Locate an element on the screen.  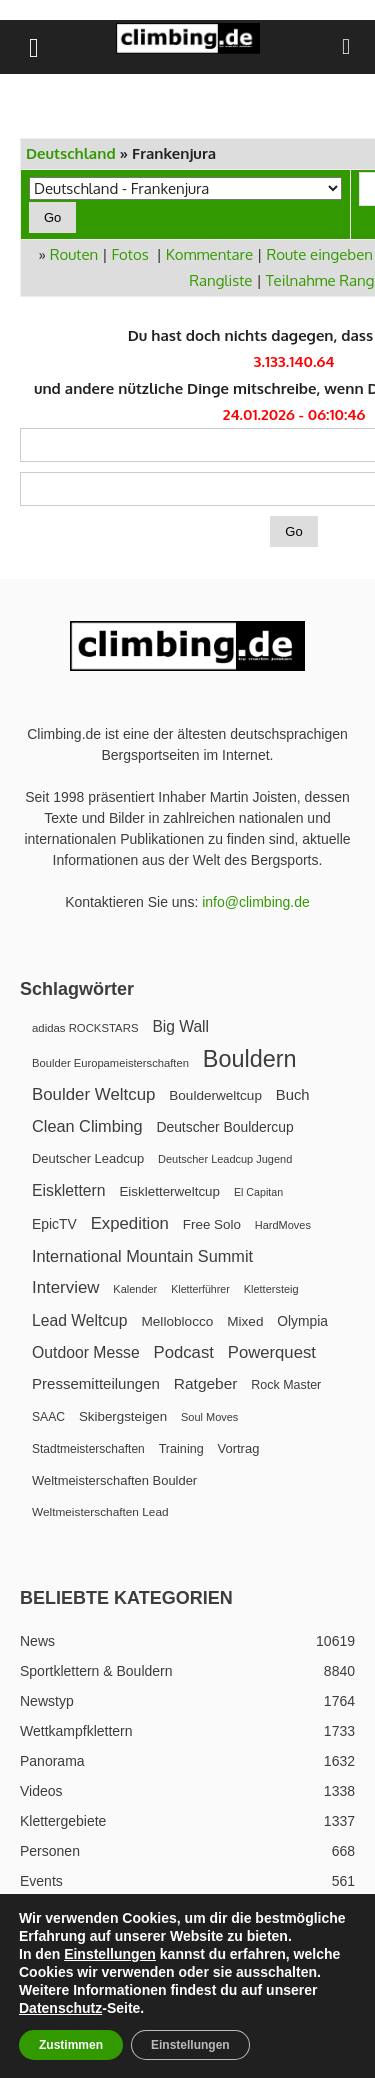
Podcast [Podcast (74 Einträge)] is located at coordinates (184, 1352).